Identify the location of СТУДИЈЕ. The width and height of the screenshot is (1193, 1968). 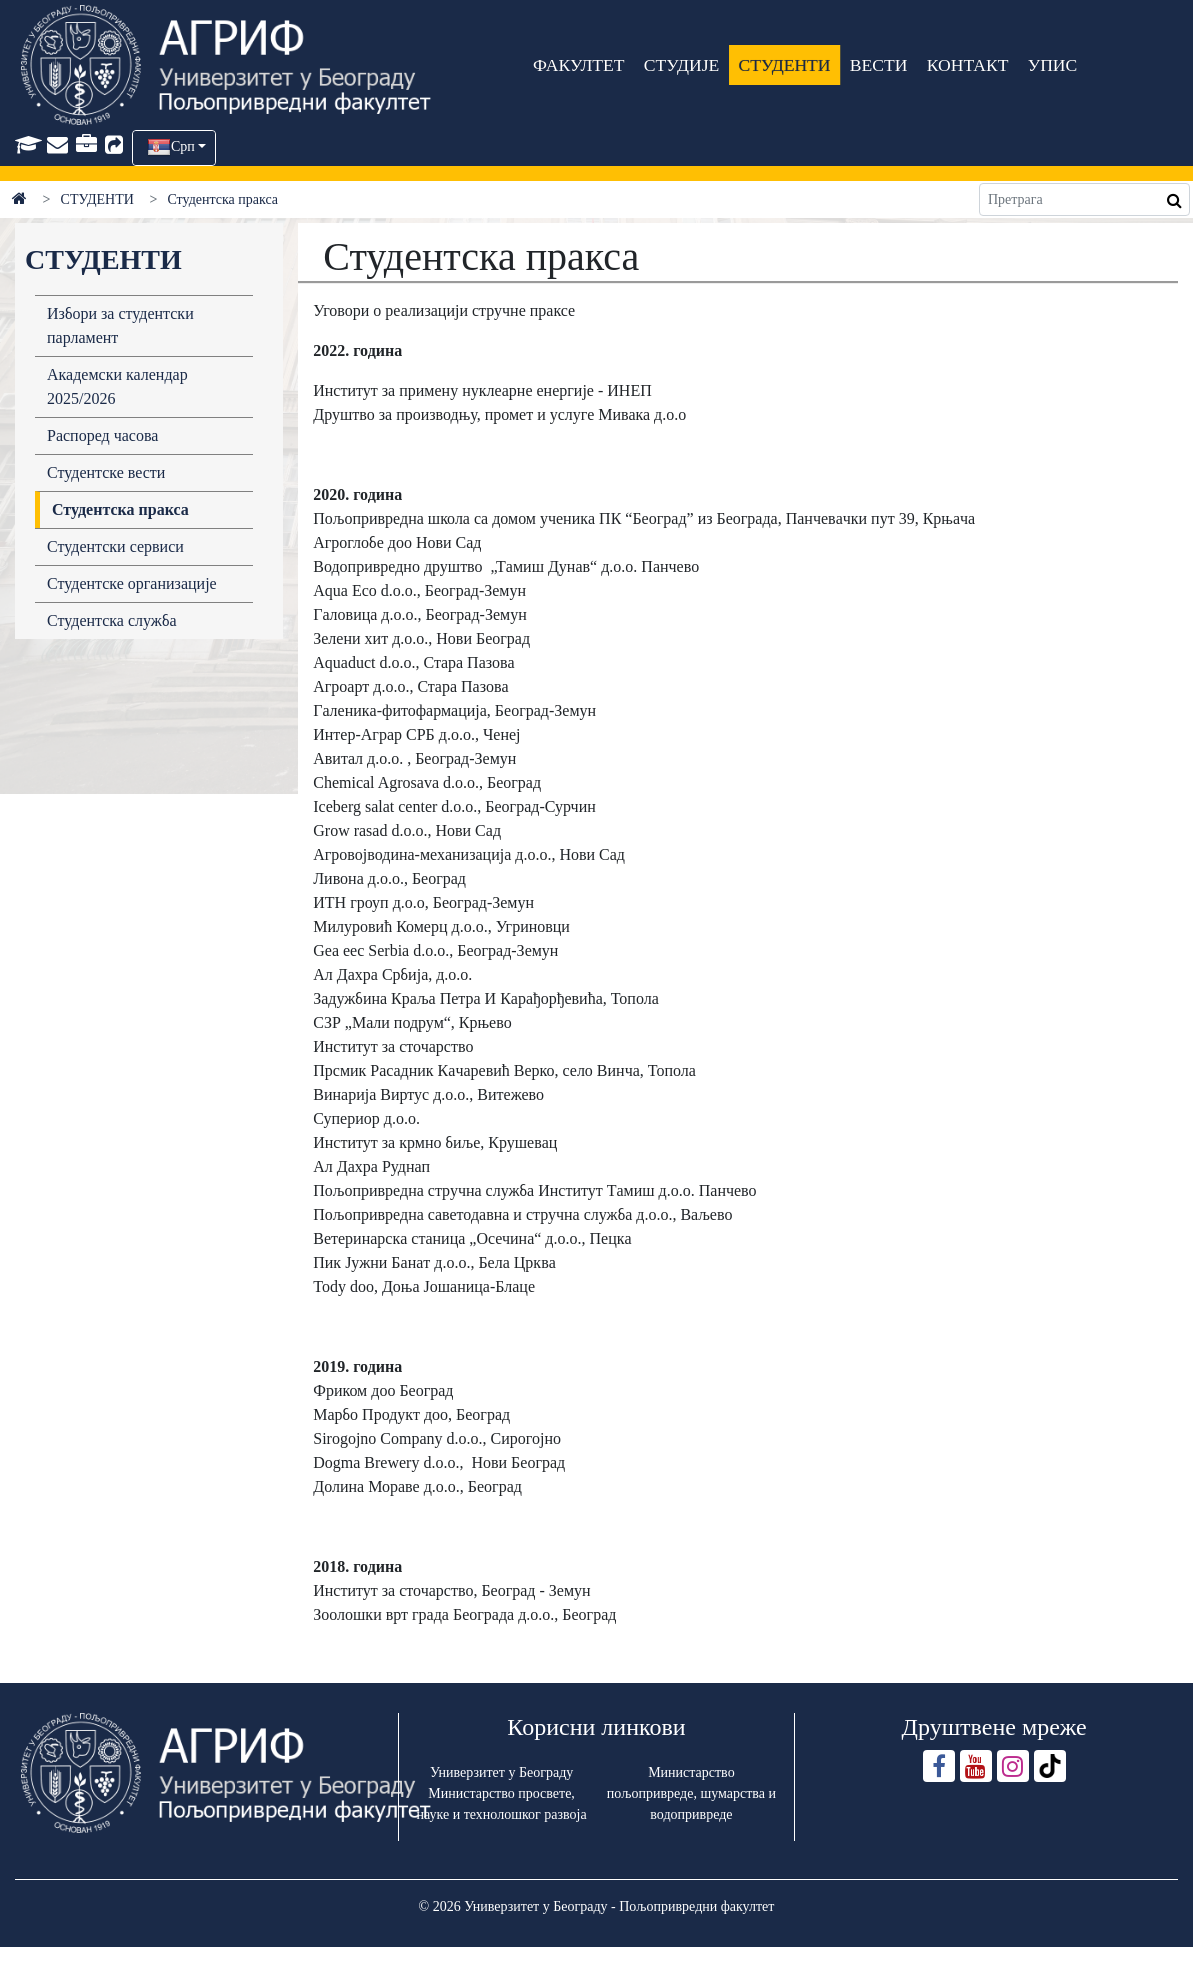
(681, 65).